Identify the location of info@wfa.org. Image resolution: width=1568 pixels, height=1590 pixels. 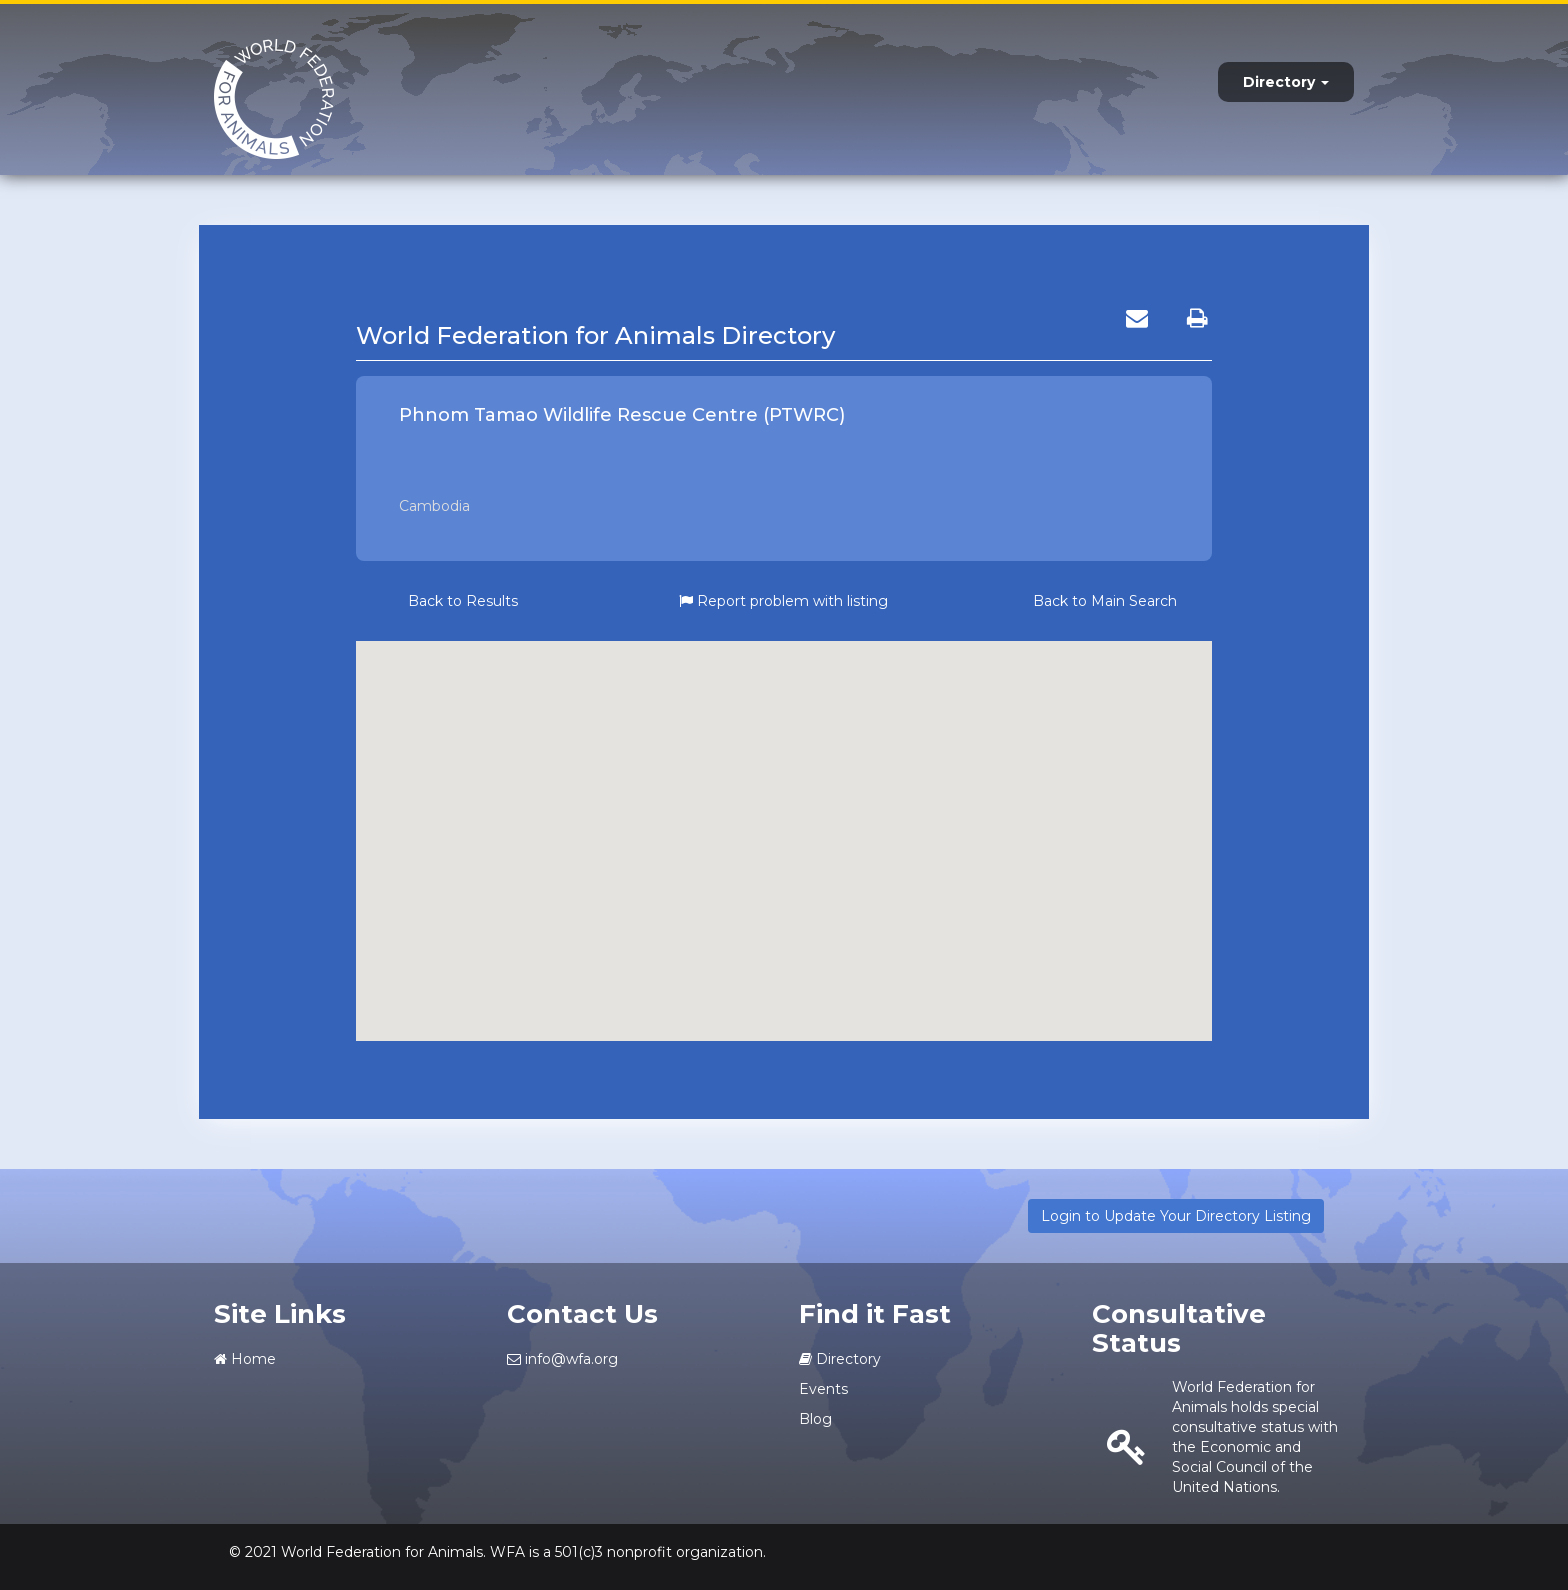
(562, 1359).